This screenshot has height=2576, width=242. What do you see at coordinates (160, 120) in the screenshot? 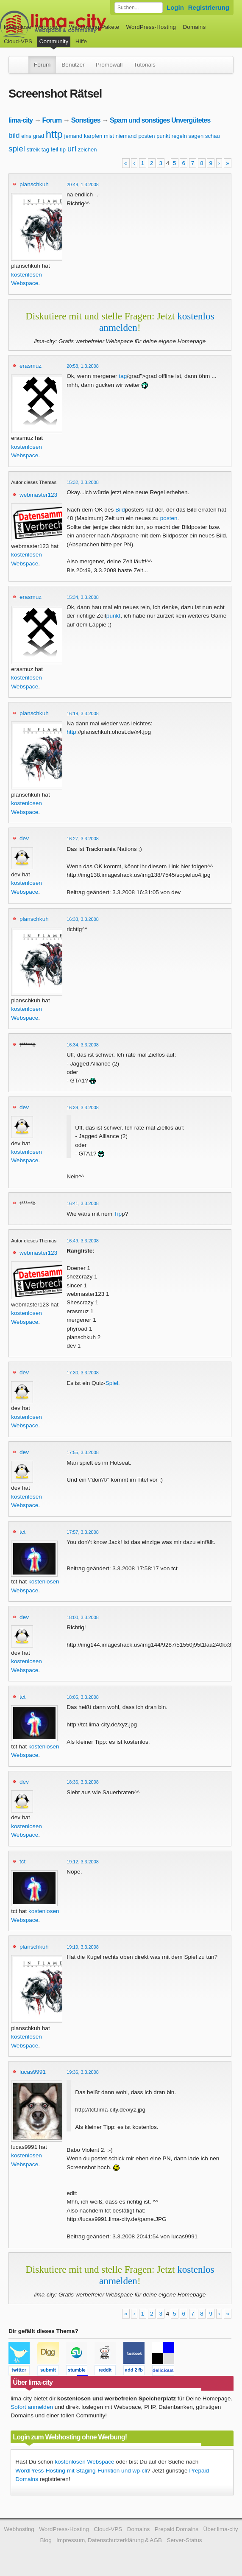
I see `Spam und sonstiges Unvergütetes` at bounding box center [160, 120].